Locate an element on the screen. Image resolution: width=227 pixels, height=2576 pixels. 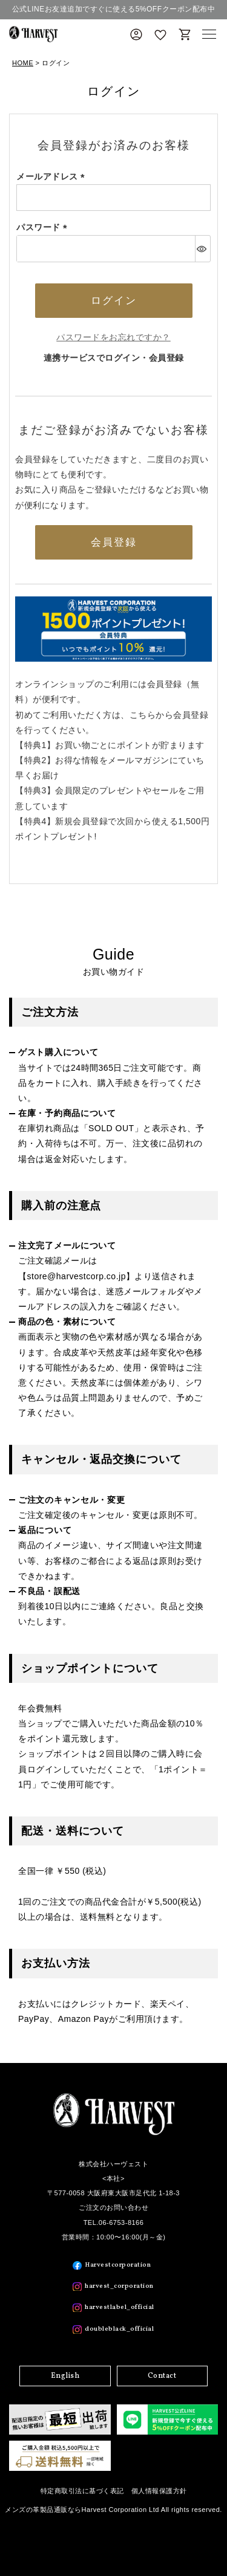
Contact is located at coordinates (162, 2376).